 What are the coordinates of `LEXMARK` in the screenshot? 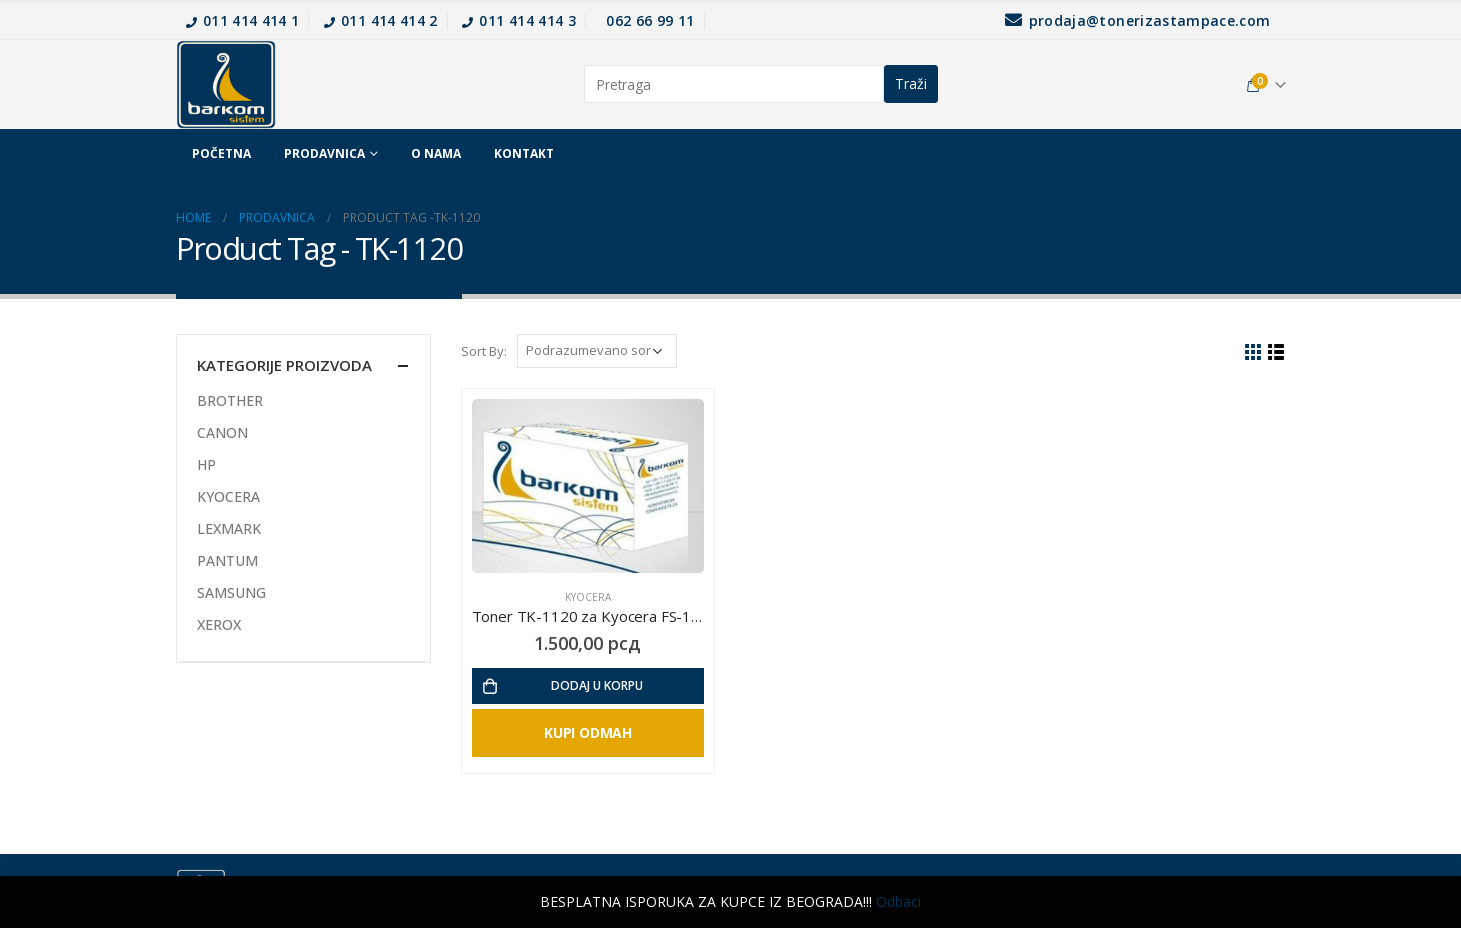 It's located at (229, 528).